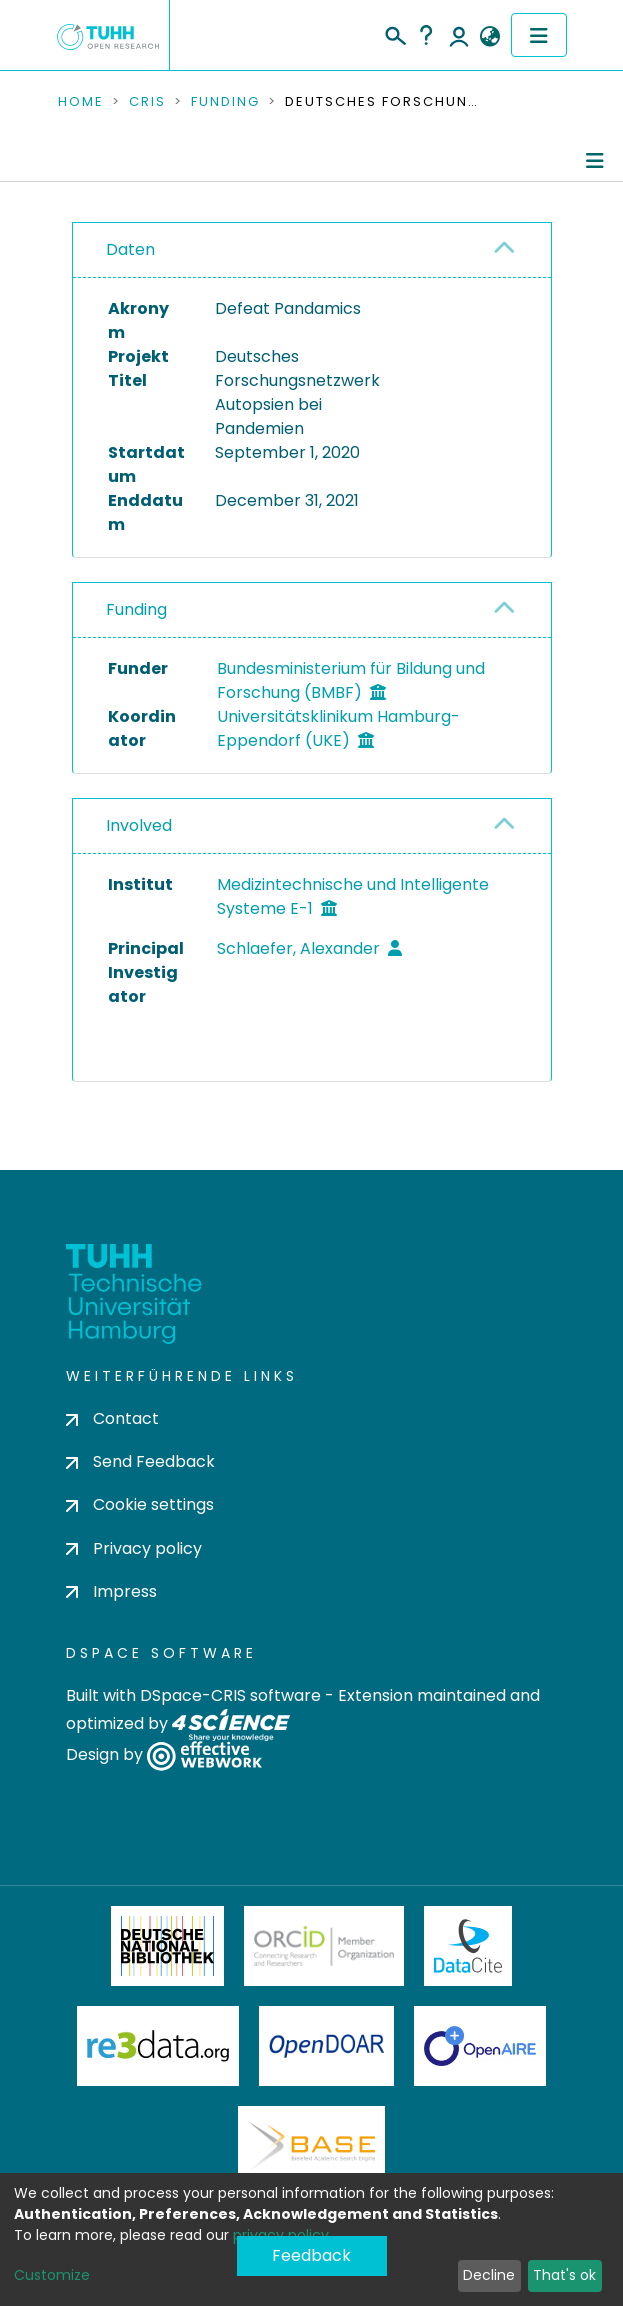 This screenshot has width=623, height=2306. I want to click on Help, so click(426, 35).